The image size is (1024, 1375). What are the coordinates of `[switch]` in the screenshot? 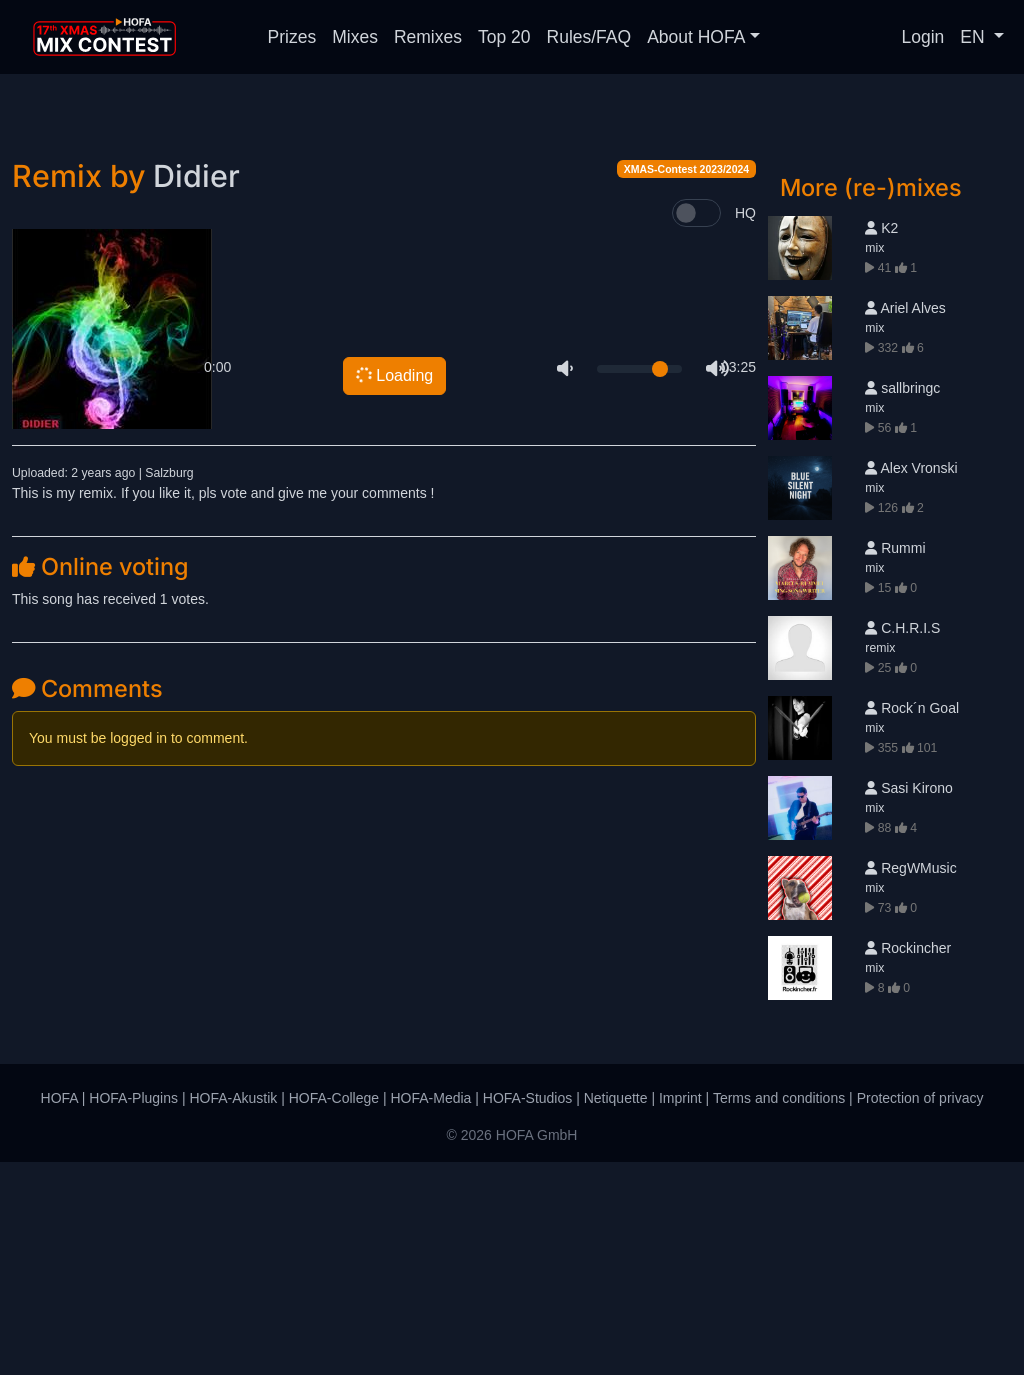 It's located at (696, 426).